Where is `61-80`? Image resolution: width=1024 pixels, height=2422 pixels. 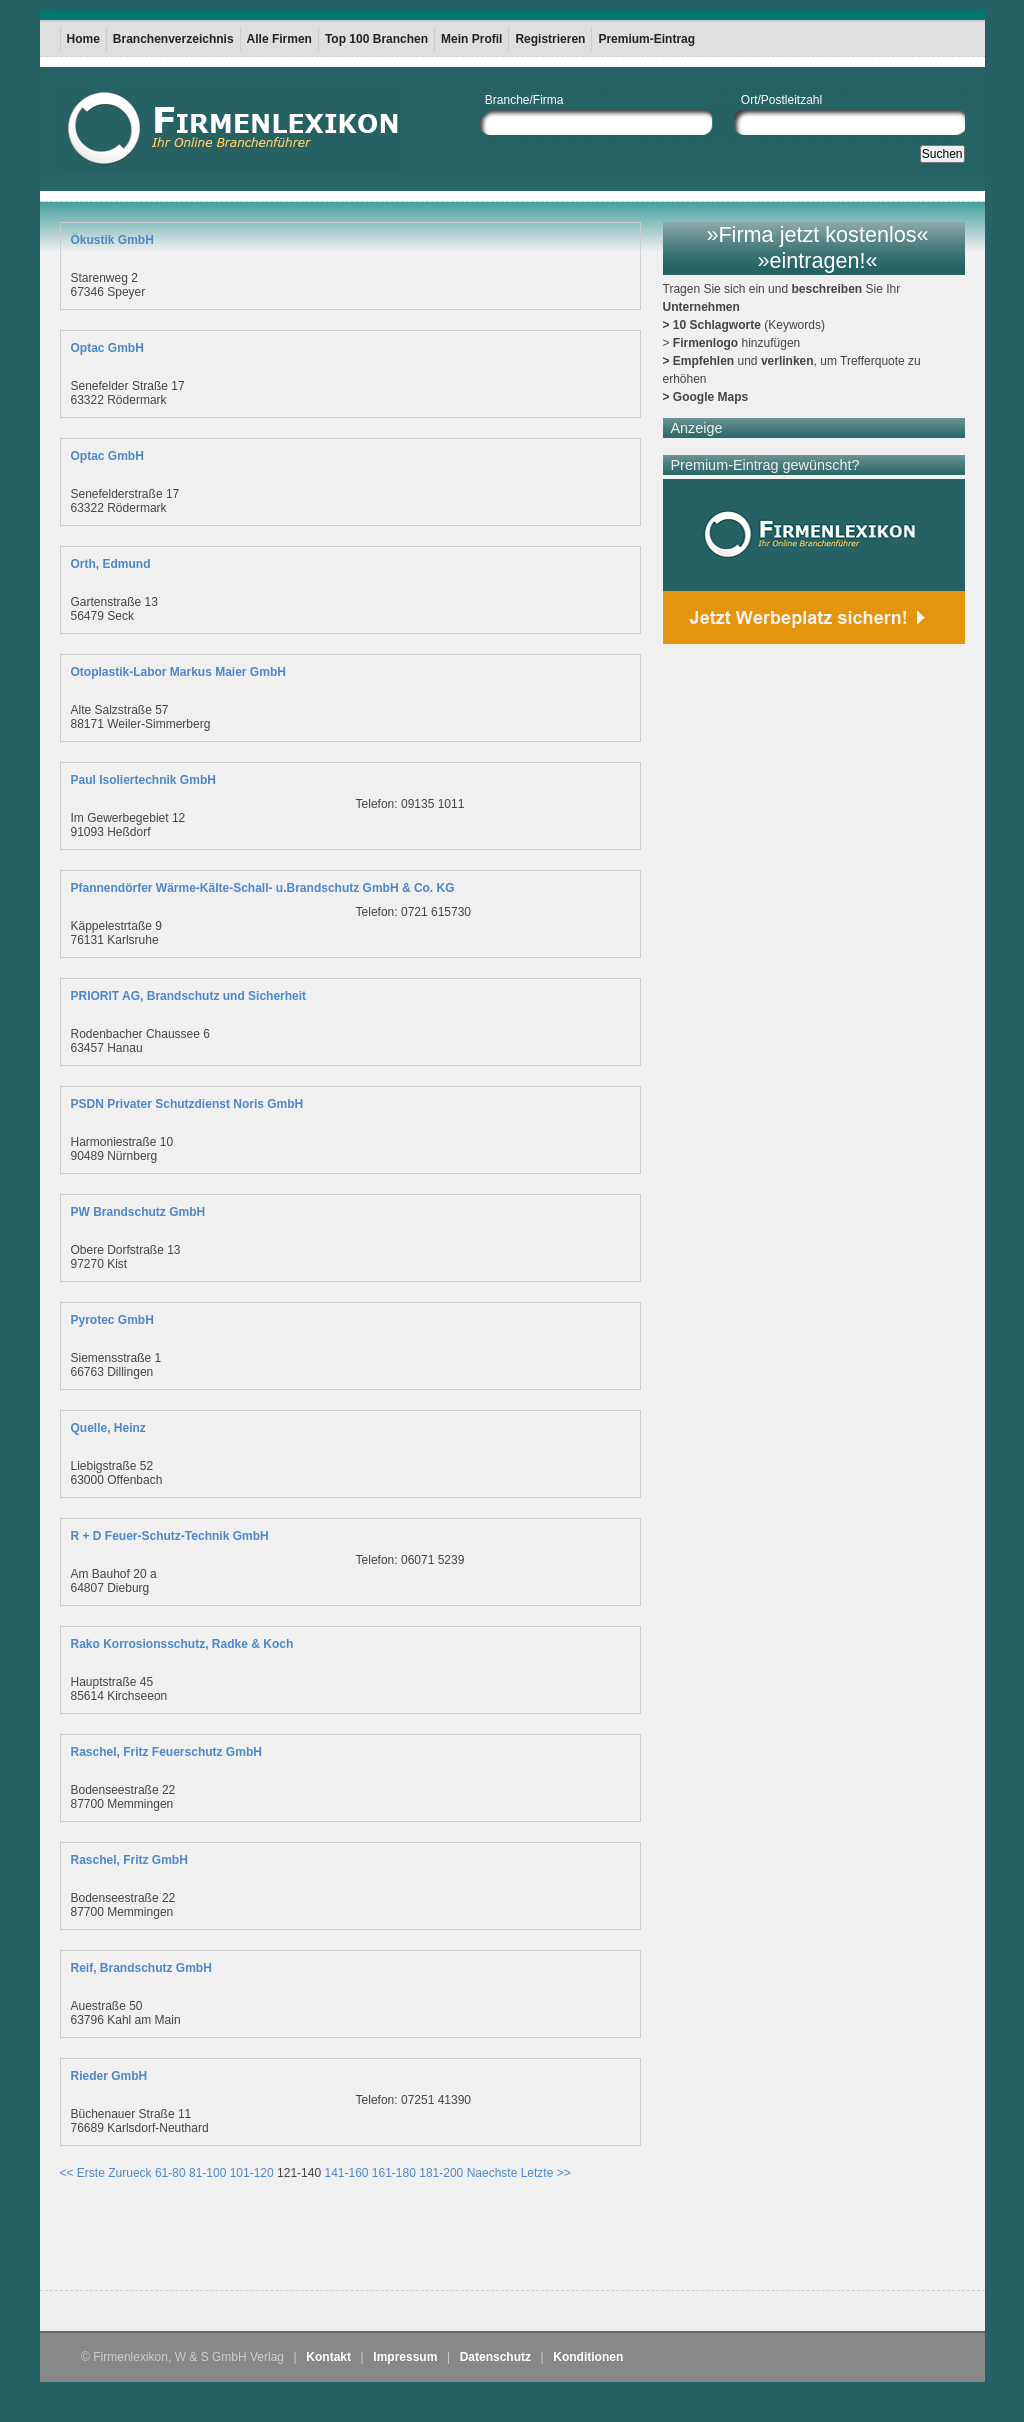
61-80 is located at coordinates (170, 2173).